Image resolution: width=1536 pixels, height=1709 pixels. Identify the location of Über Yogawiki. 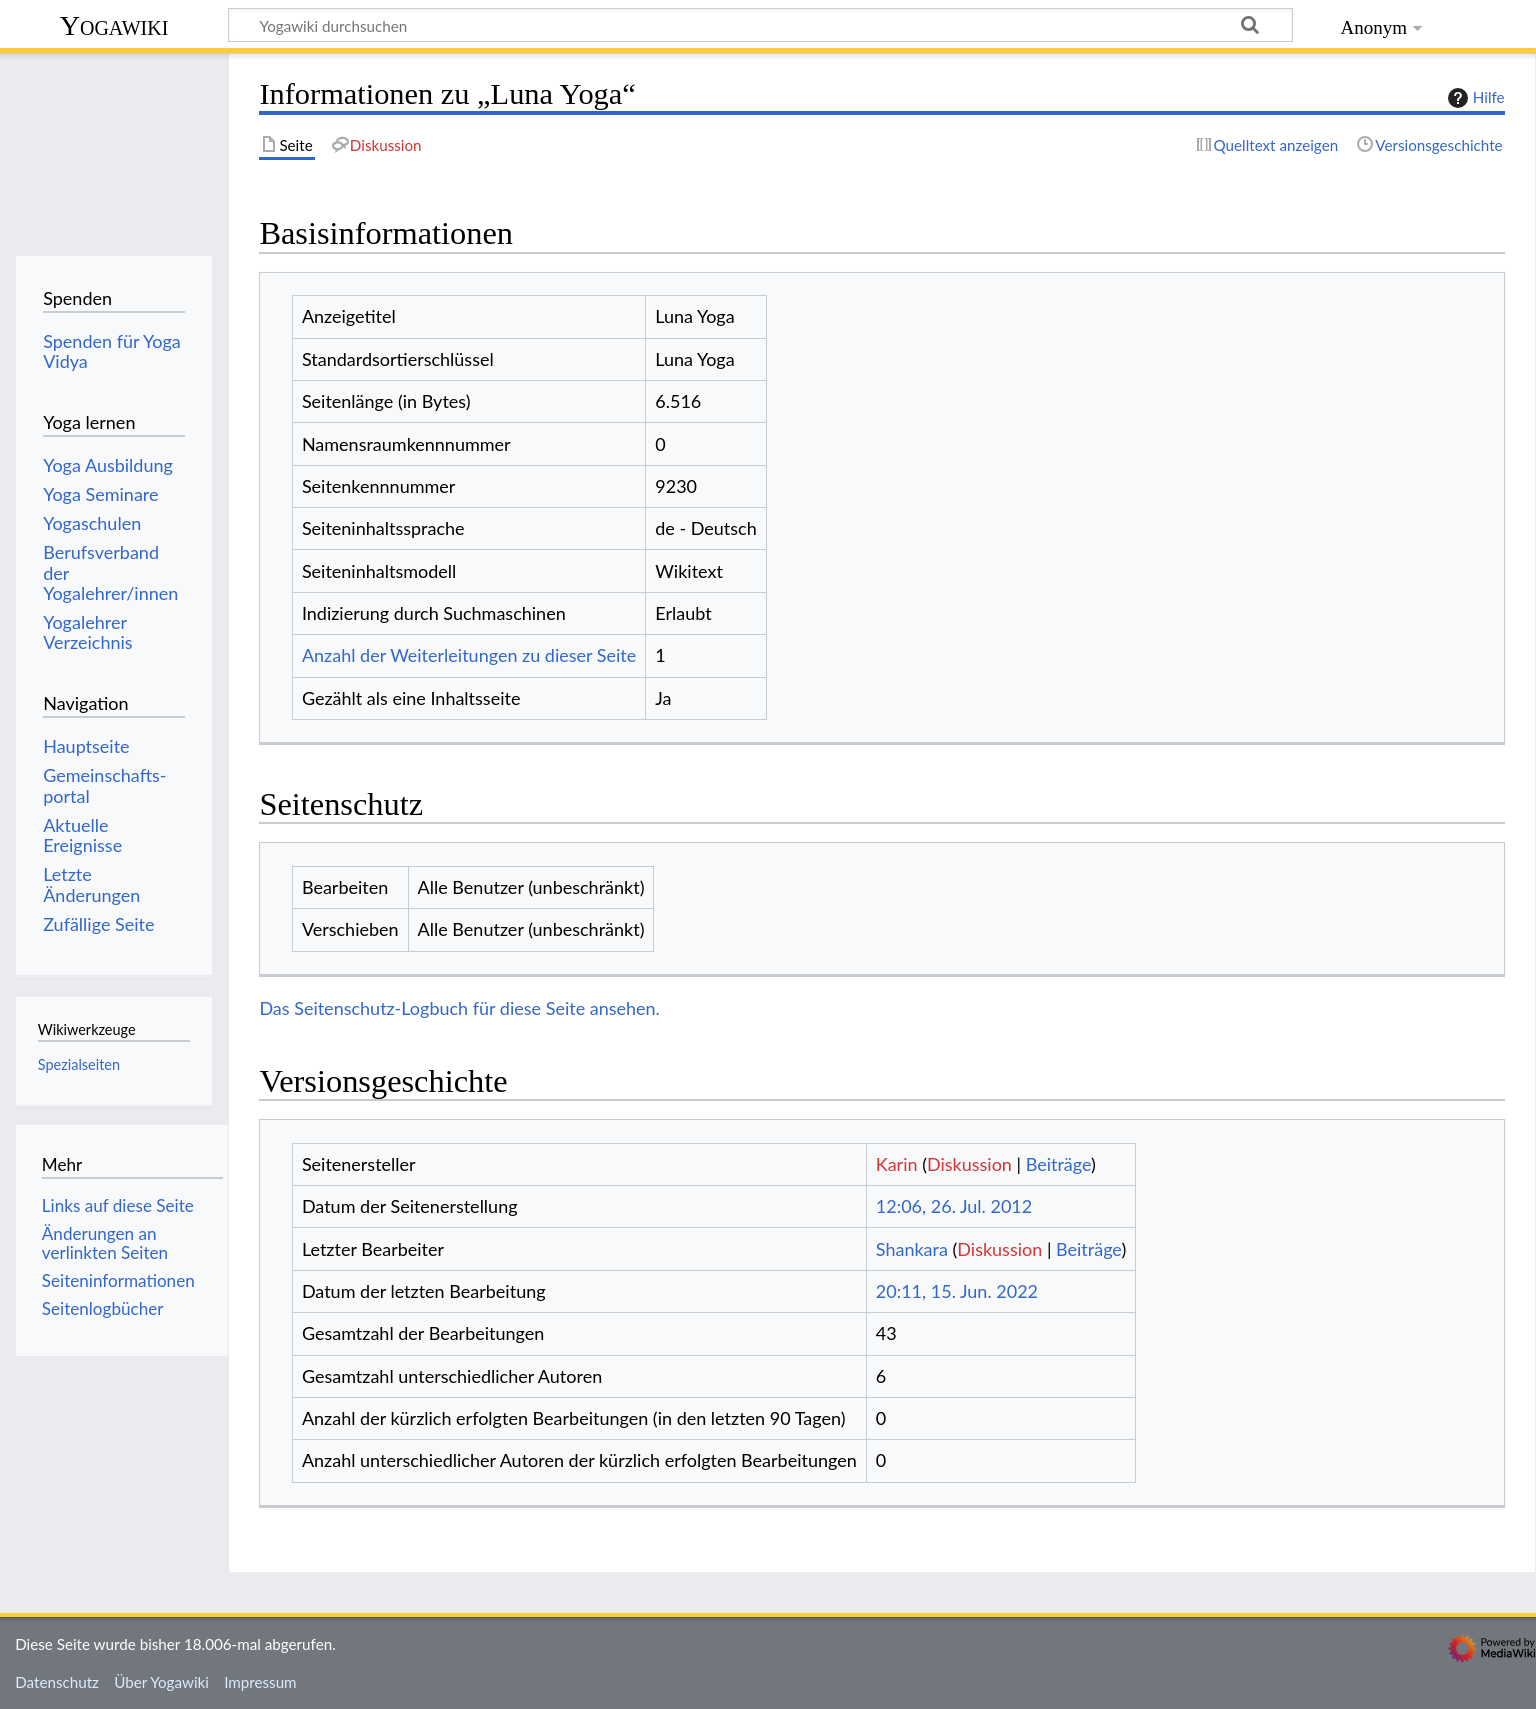
(161, 1682).